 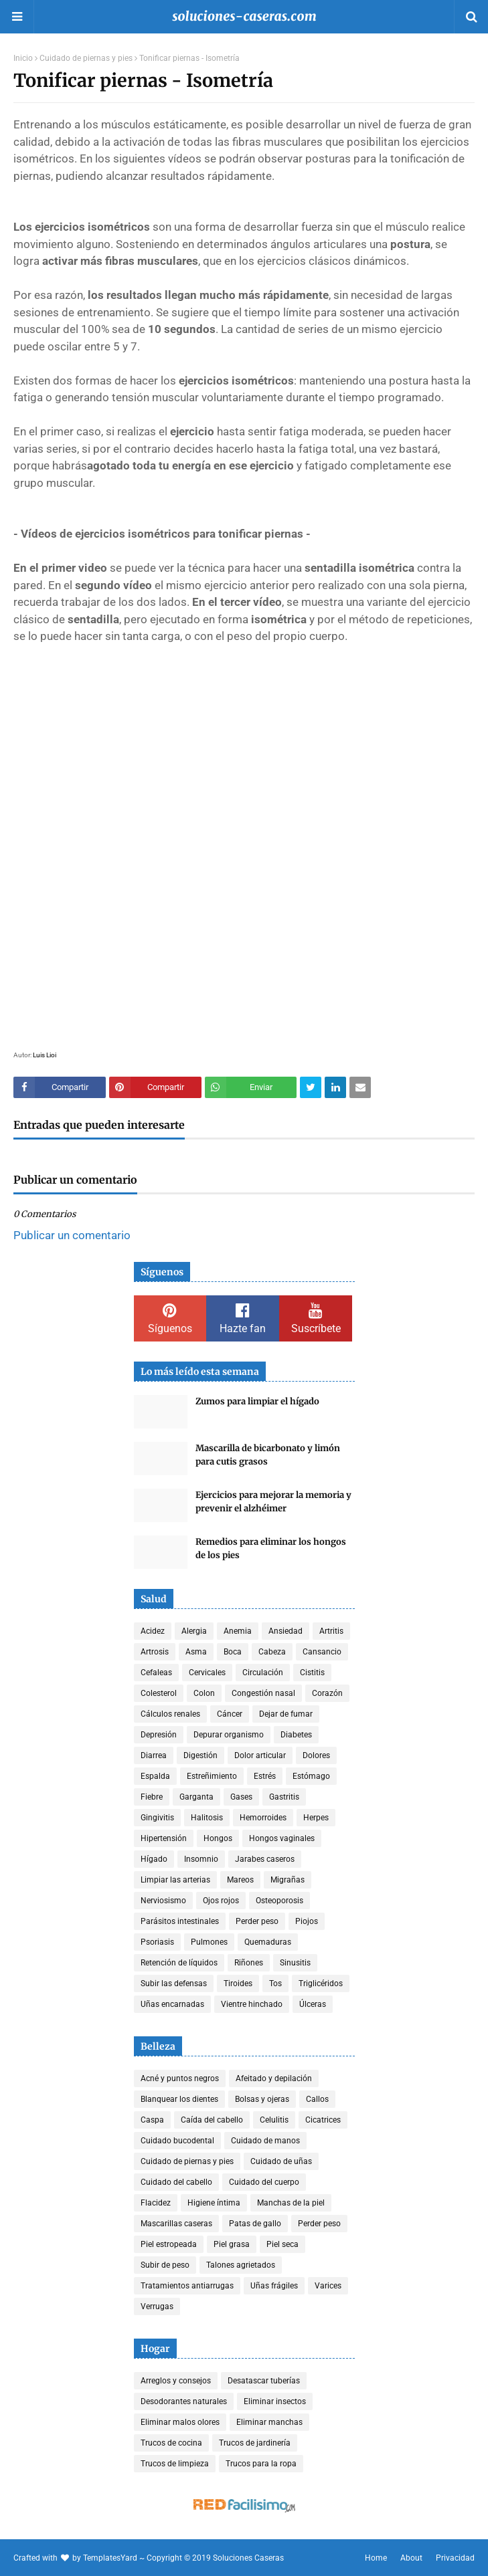 I want to click on Manchas de la piel, so click(x=291, y=2203).